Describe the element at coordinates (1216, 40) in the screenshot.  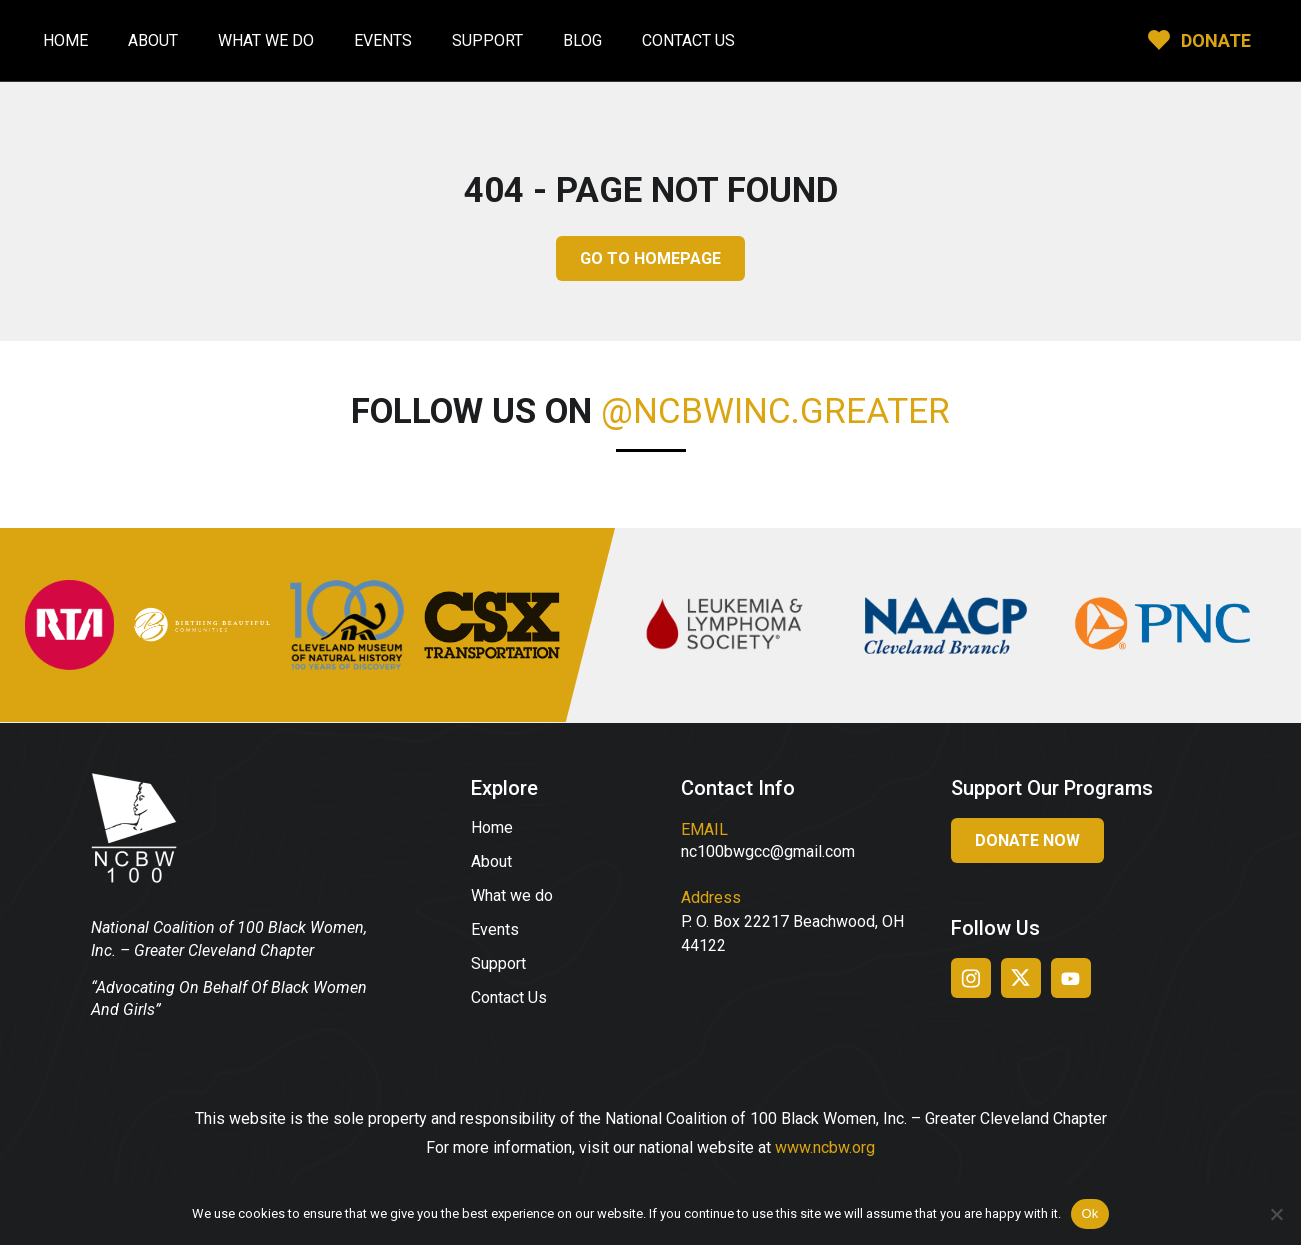
I see `DONATE` at that location.